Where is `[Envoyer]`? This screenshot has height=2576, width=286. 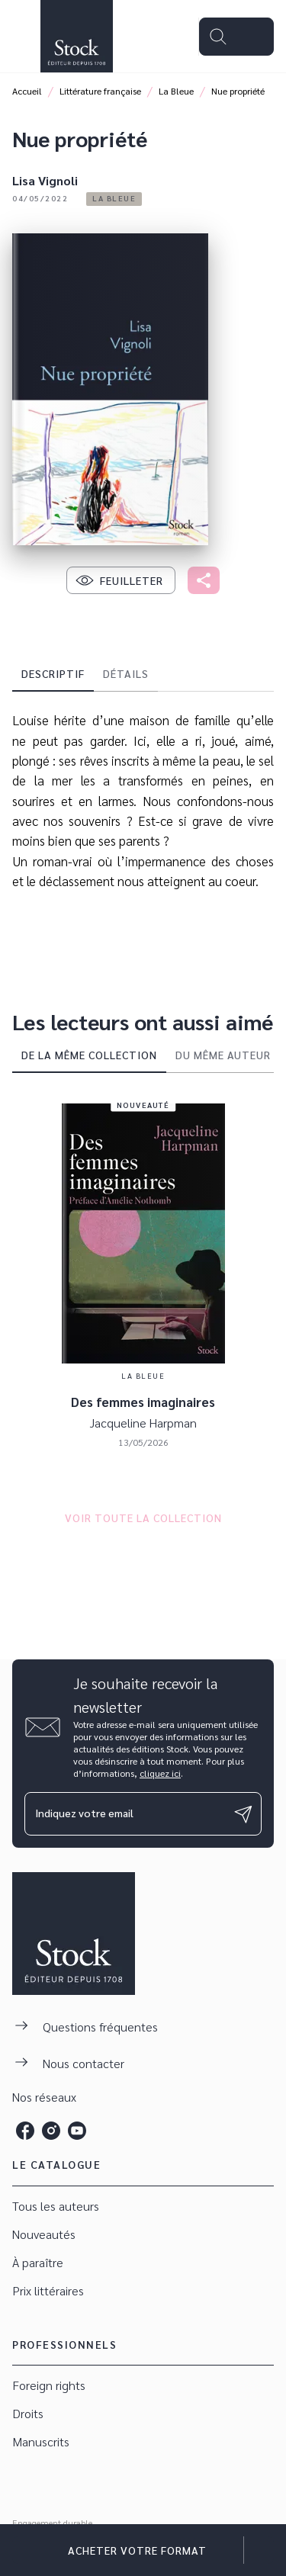
[Envoyer] is located at coordinates (243, 1814).